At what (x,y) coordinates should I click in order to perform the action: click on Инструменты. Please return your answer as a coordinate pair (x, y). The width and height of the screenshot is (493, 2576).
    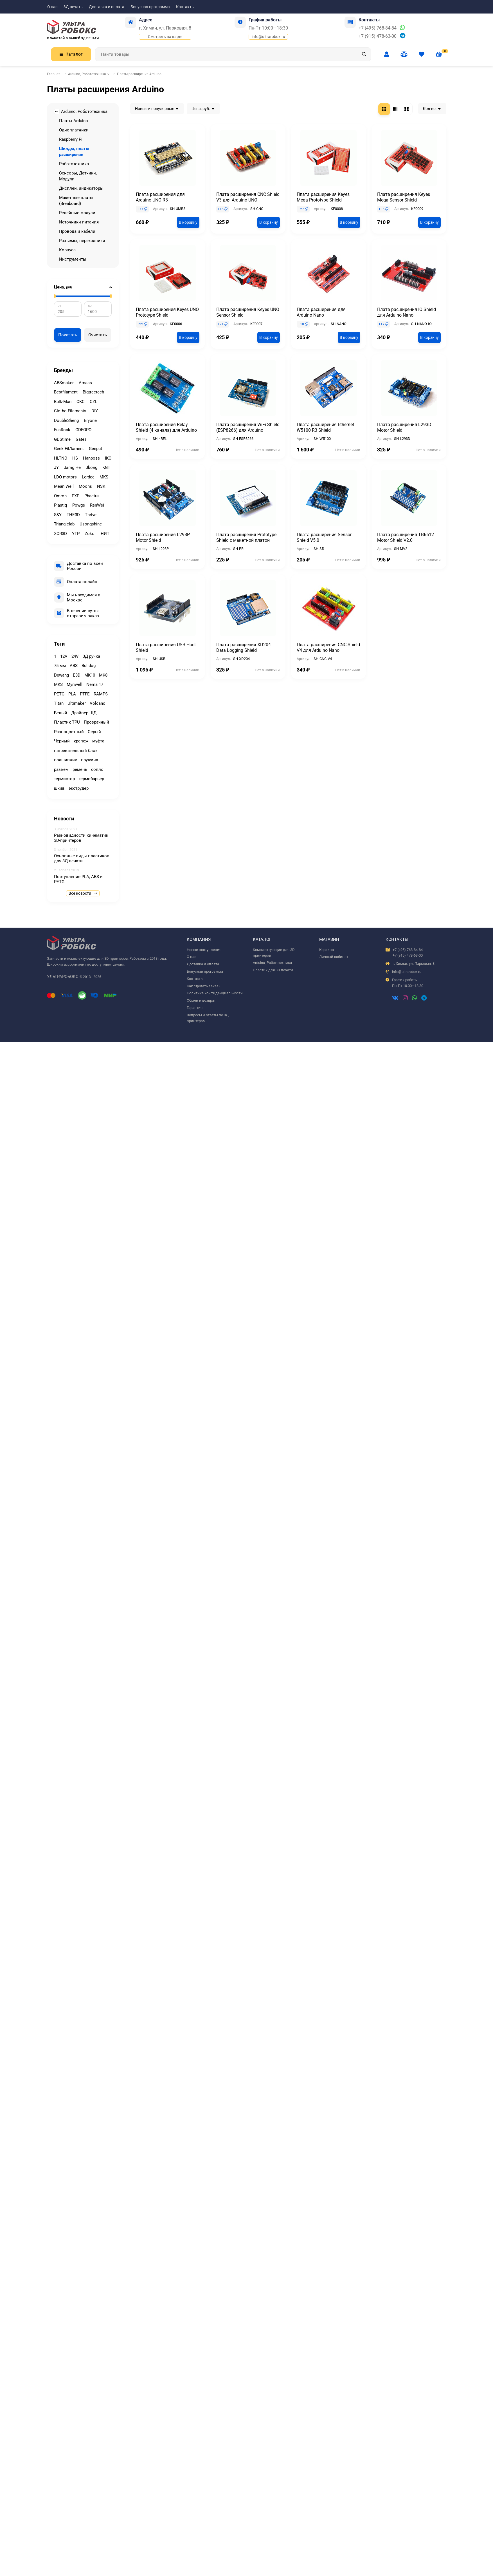
    Looking at the image, I should click on (72, 259).